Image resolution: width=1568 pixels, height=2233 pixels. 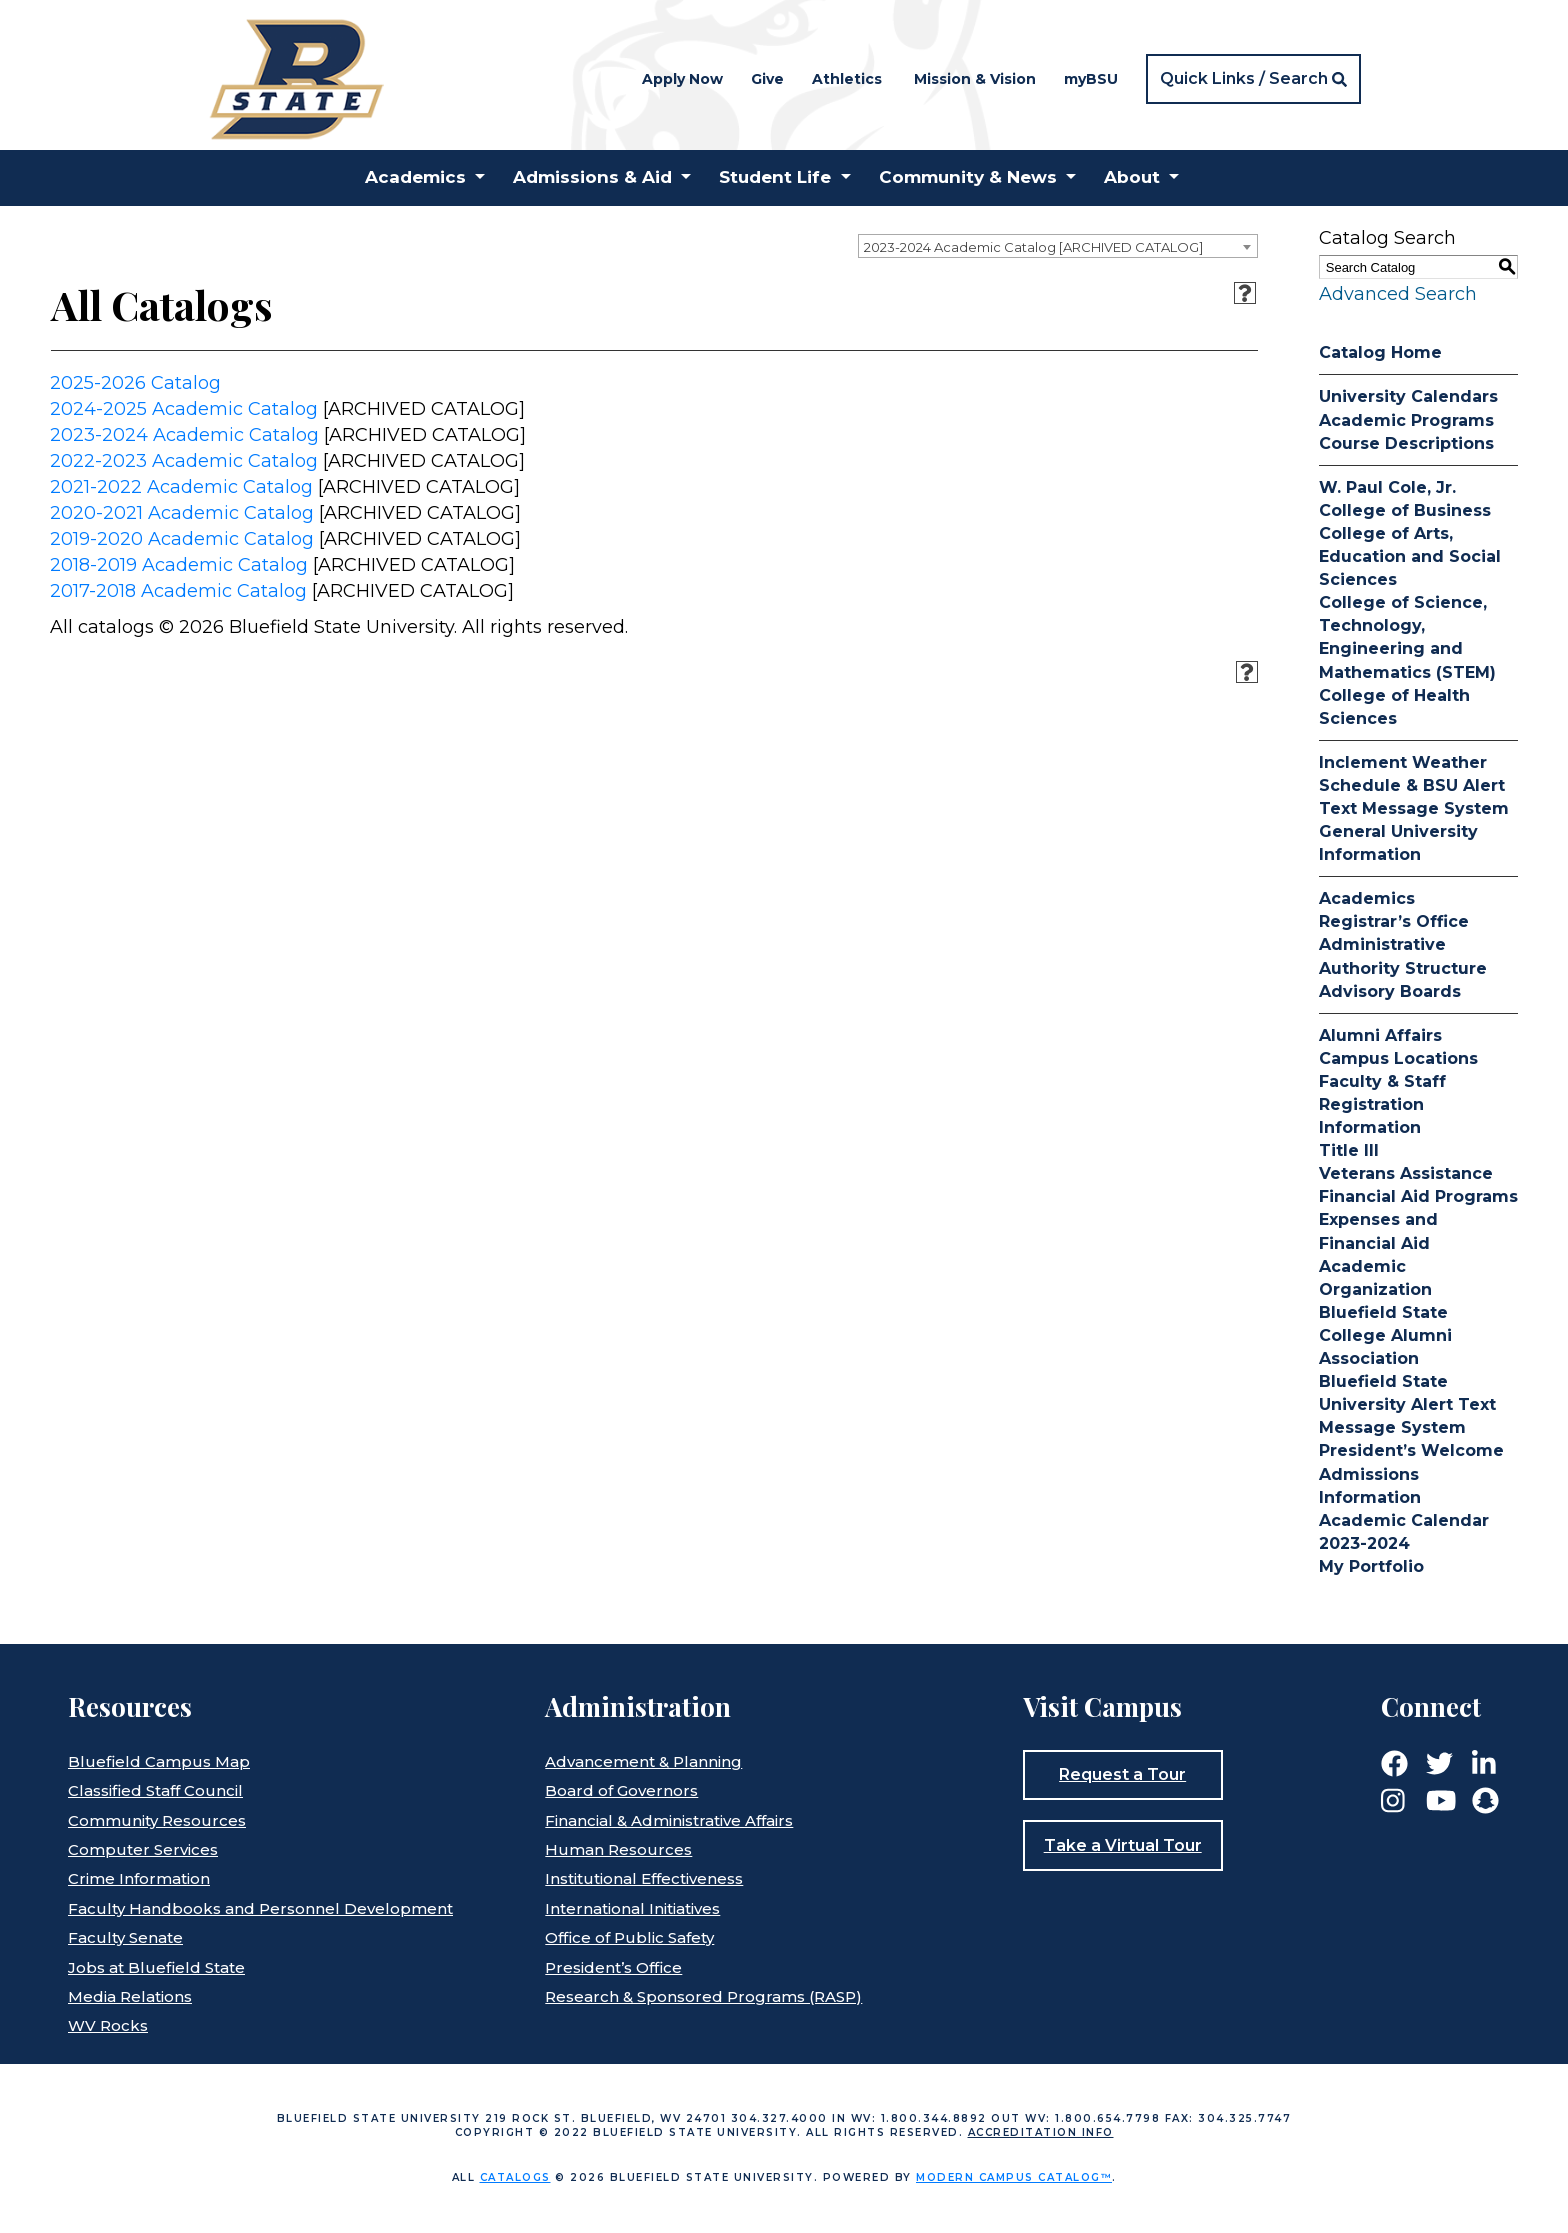 I want to click on Bluefield State College Alumni Association, so click(x=1385, y=1335).